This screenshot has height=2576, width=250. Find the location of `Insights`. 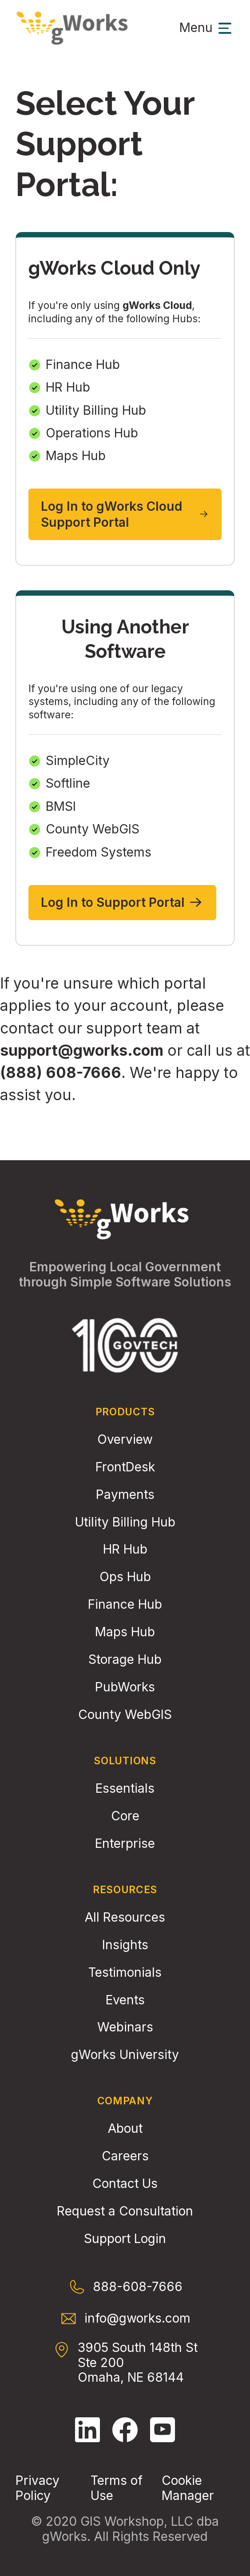

Insights is located at coordinates (125, 1945).